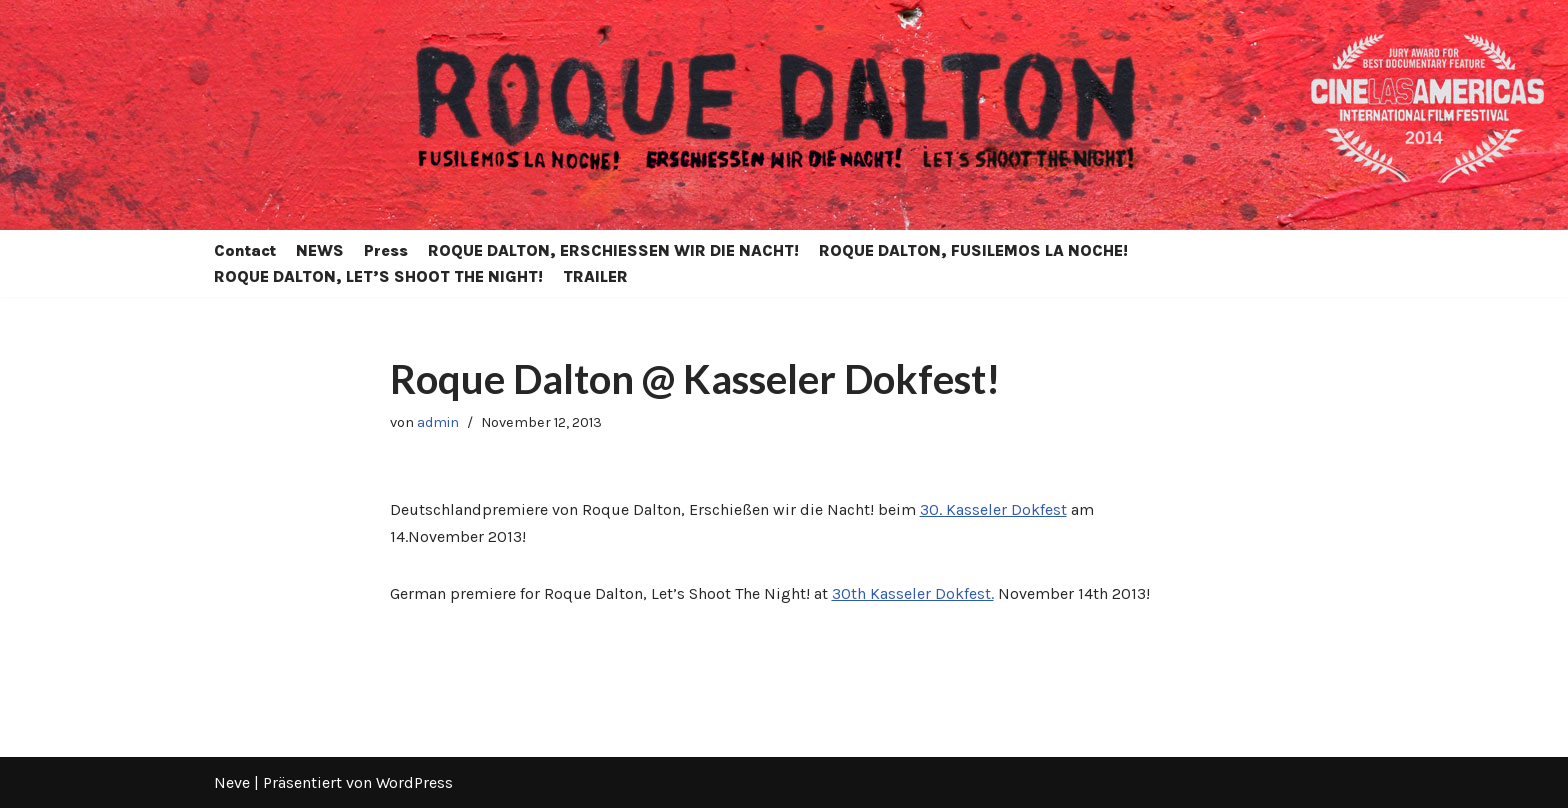  Describe the element at coordinates (386, 250) in the screenshot. I see `Press` at that location.